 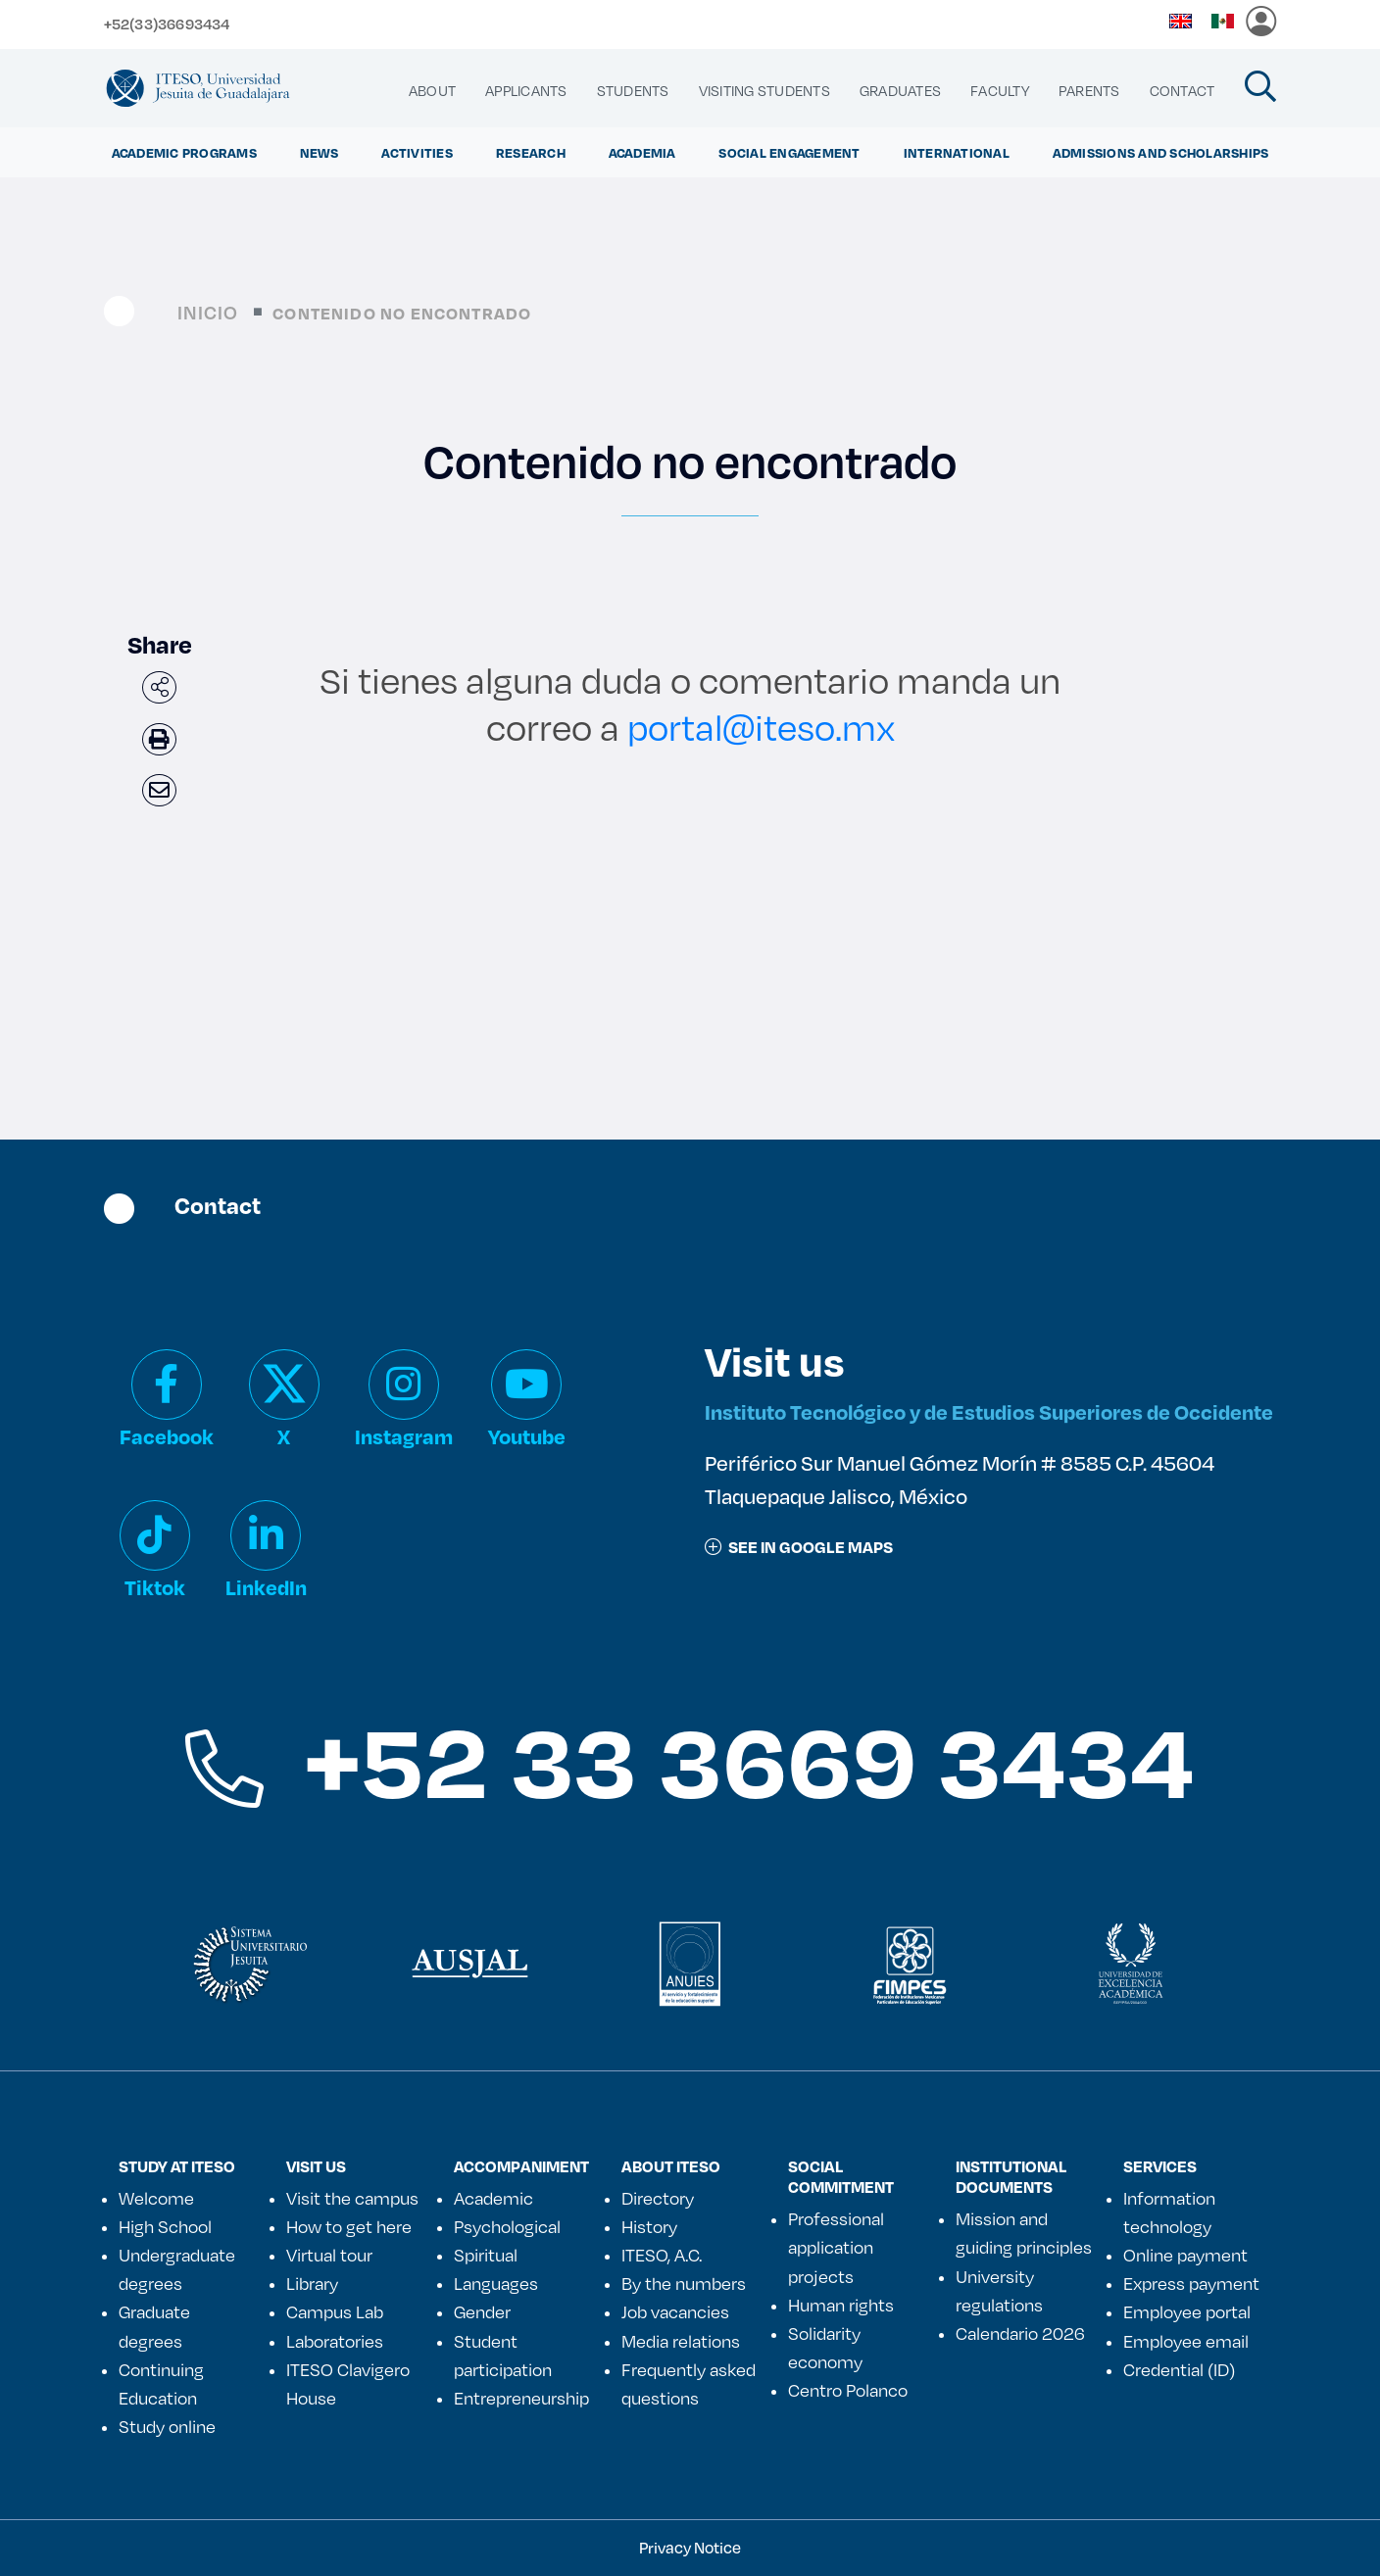 I want to click on Virtual tour, so click(x=329, y=2254).